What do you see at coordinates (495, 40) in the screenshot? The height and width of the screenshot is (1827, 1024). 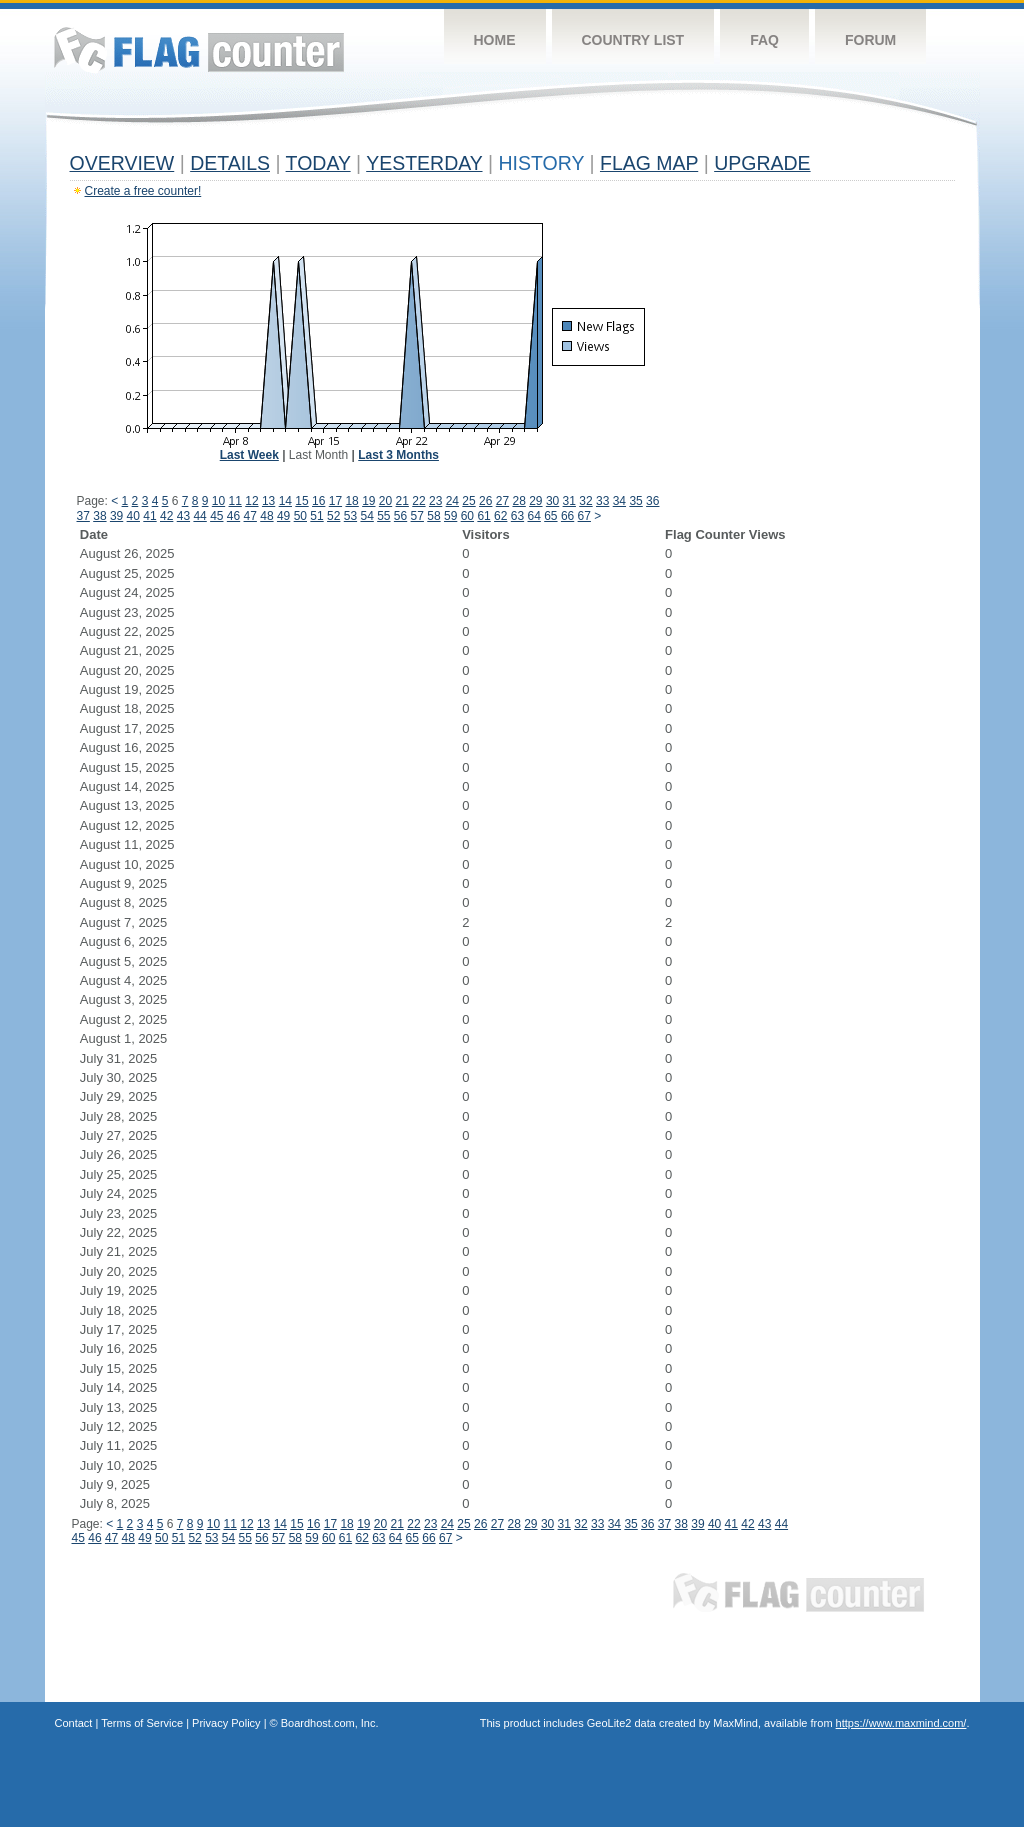 I see `Home` at bounding box center [495, 40].